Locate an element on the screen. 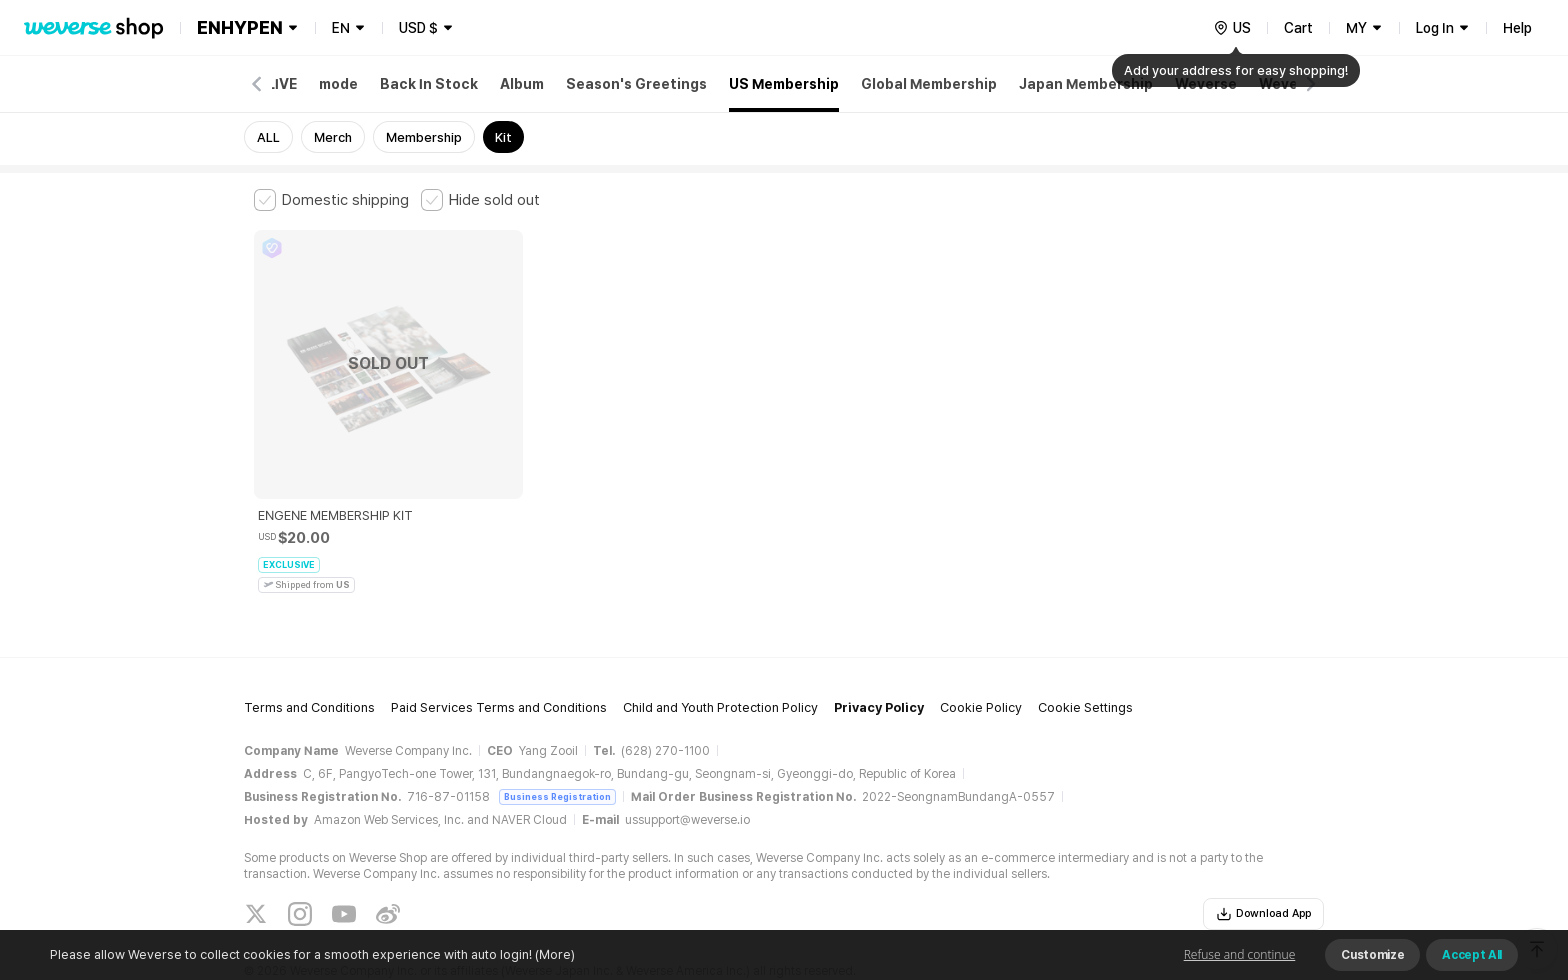 The width and height of the screenshot is (1568, 980). Japan Membership is located at coordinates (1086, 84).